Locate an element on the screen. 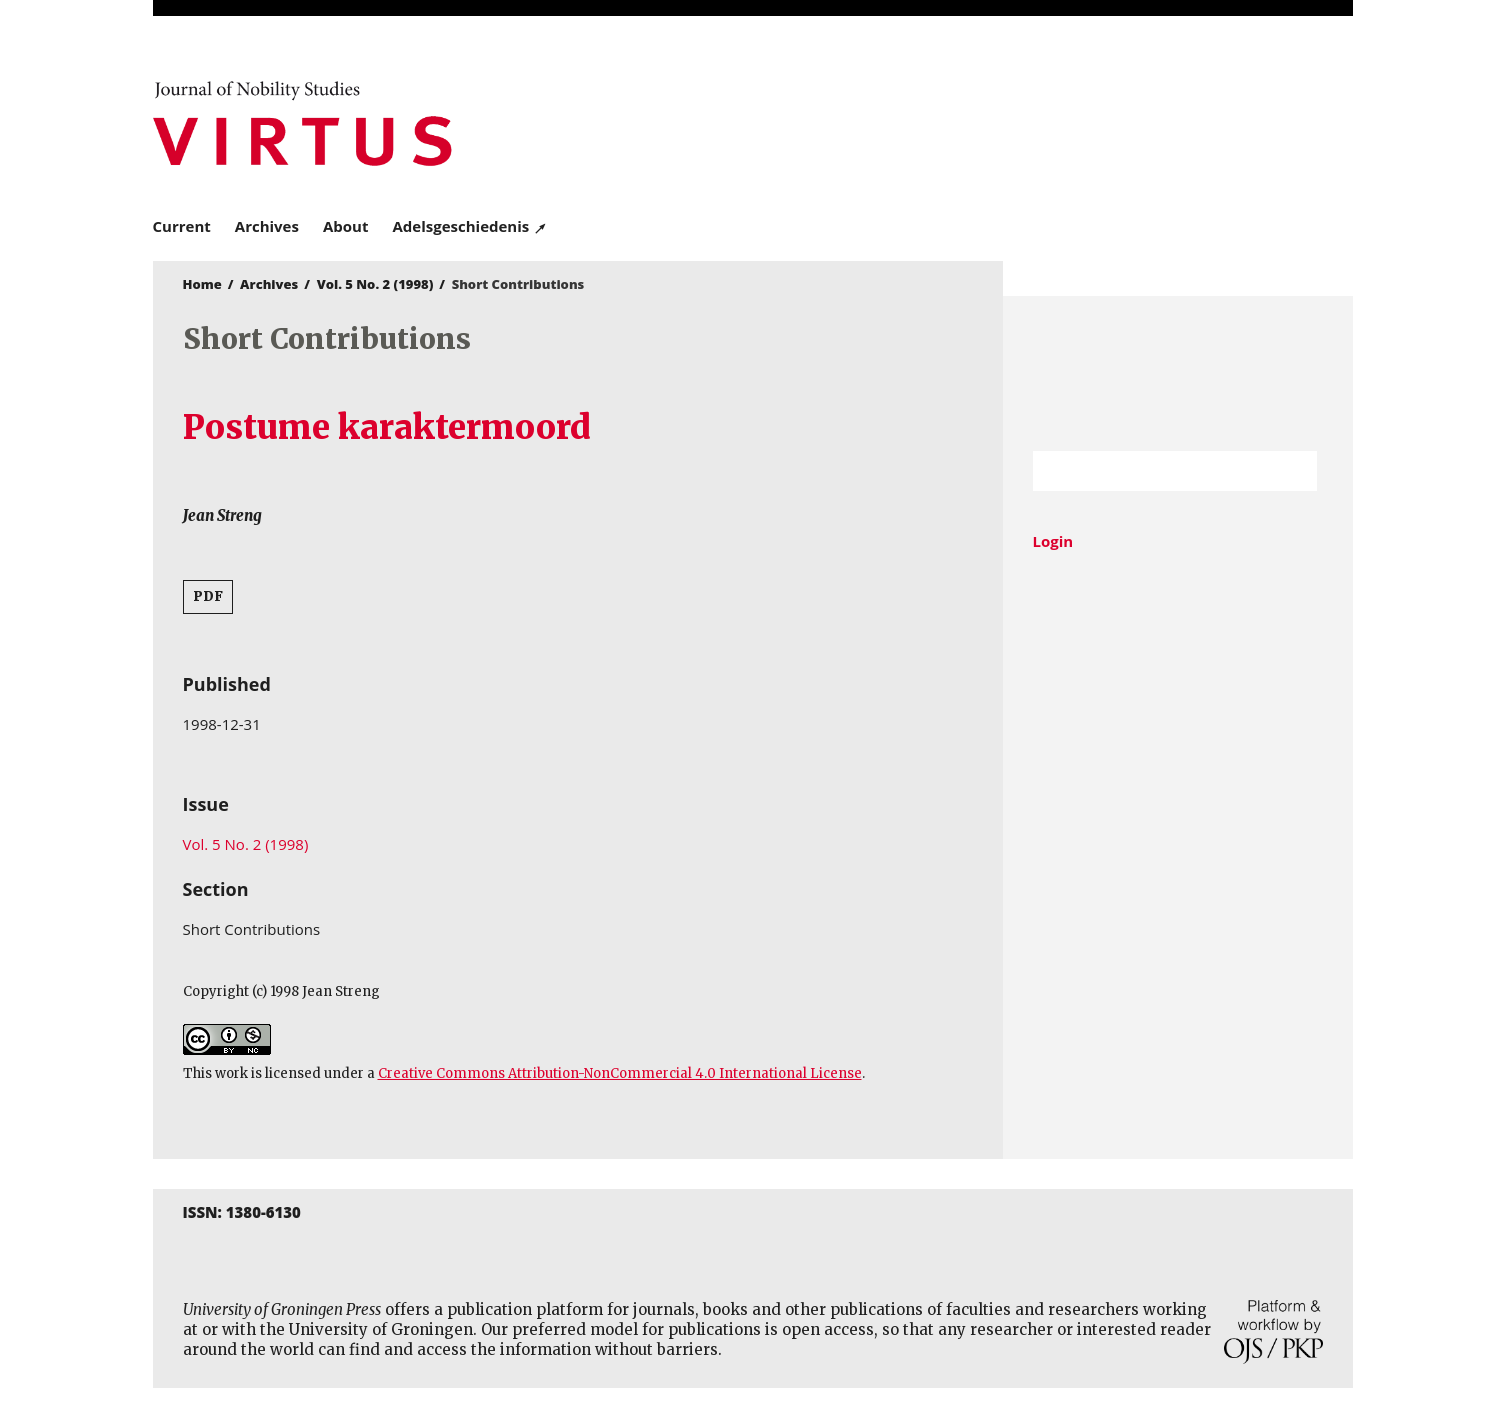 The height and width of the screenshot is (1418, 1505). PDF is located at coordinates (208, 596).